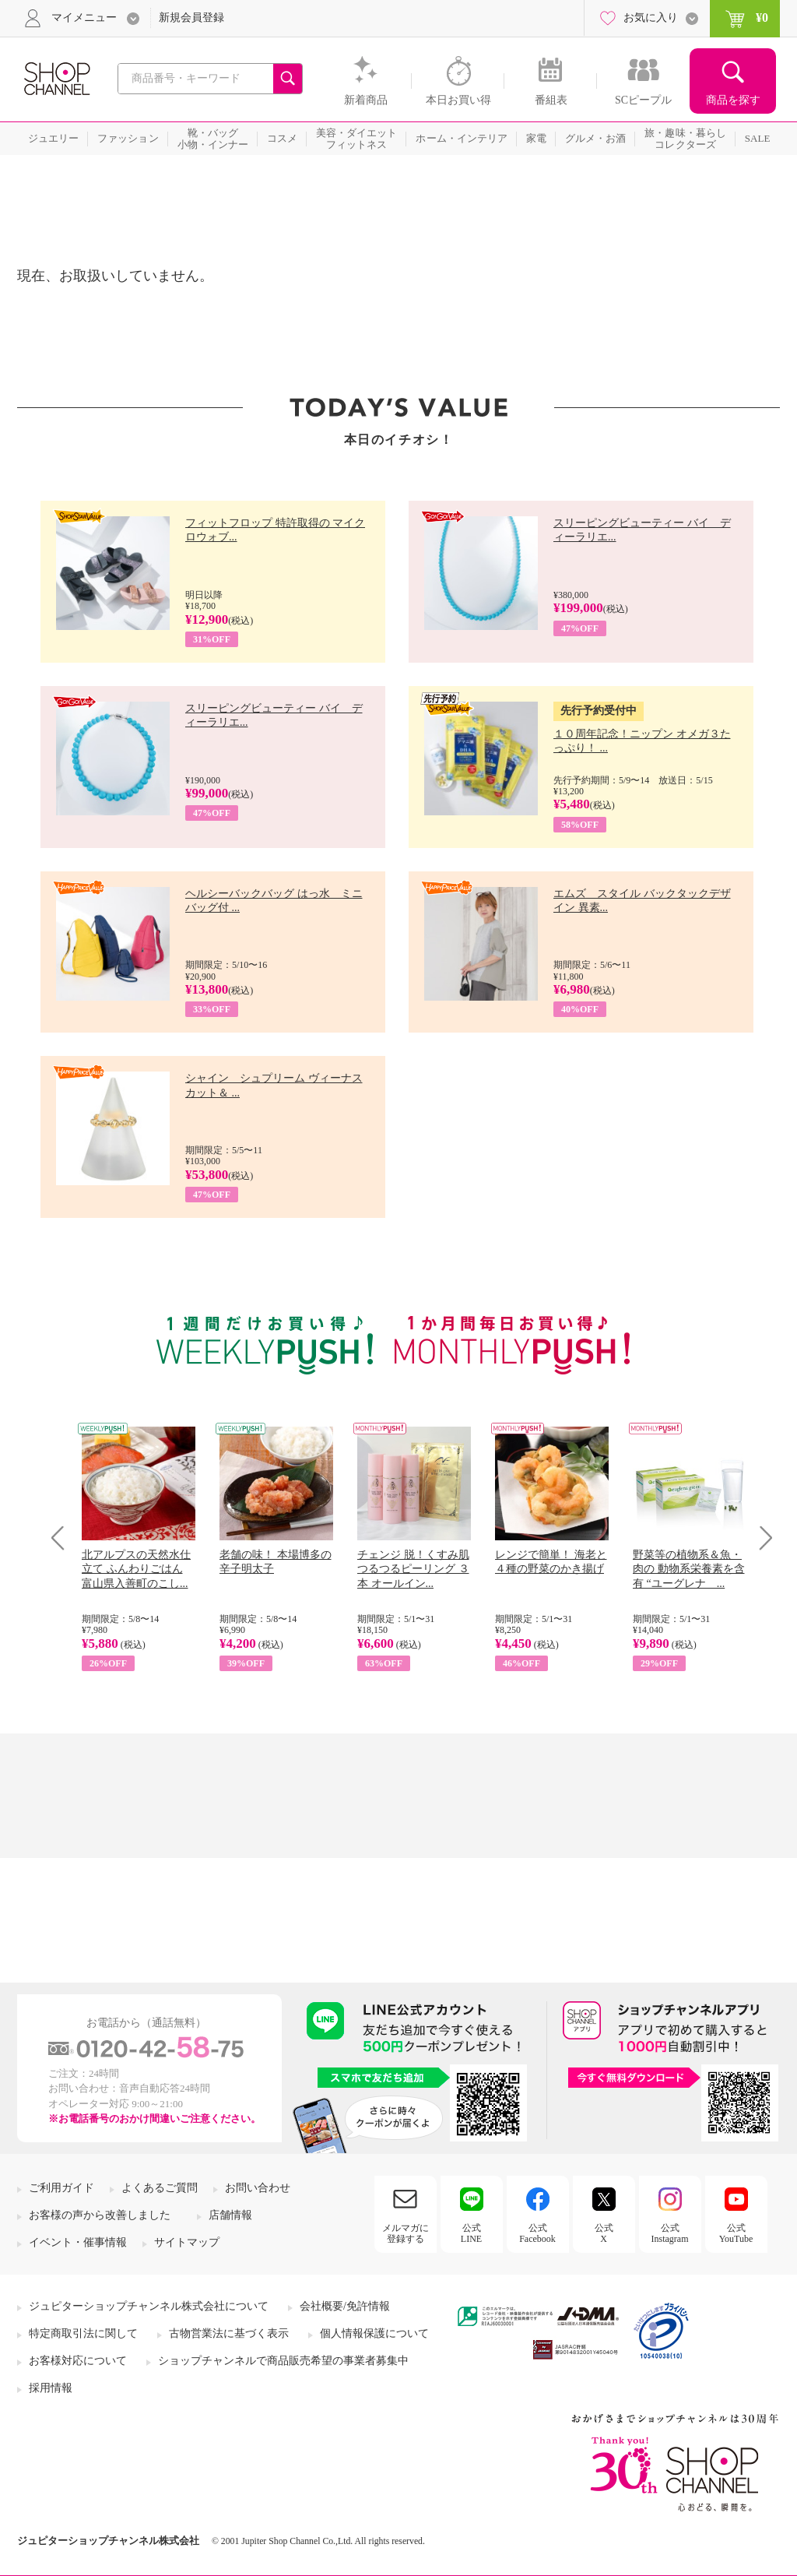  I want to click on ご利用ガイド, so click(61, 2188).